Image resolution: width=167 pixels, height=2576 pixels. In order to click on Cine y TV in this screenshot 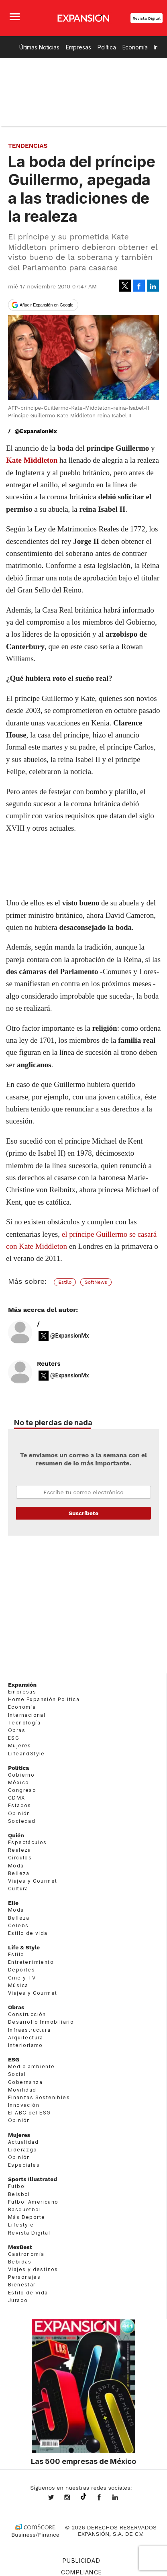, I will do `click(22, 1978)`.